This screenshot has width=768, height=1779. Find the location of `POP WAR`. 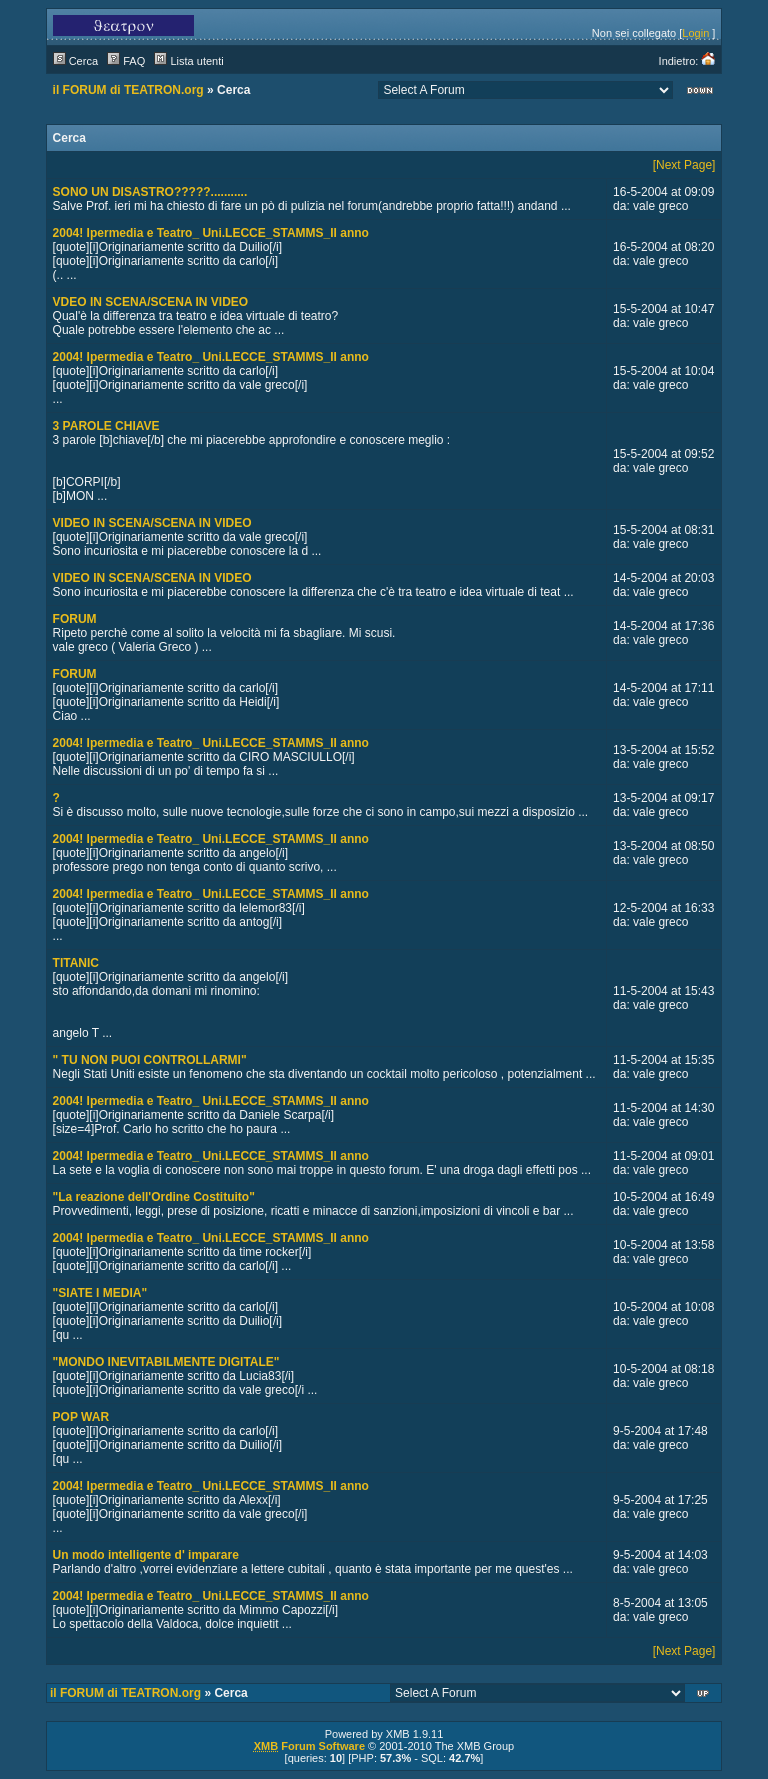

POP WAR is located at coordinates (81, 1417).